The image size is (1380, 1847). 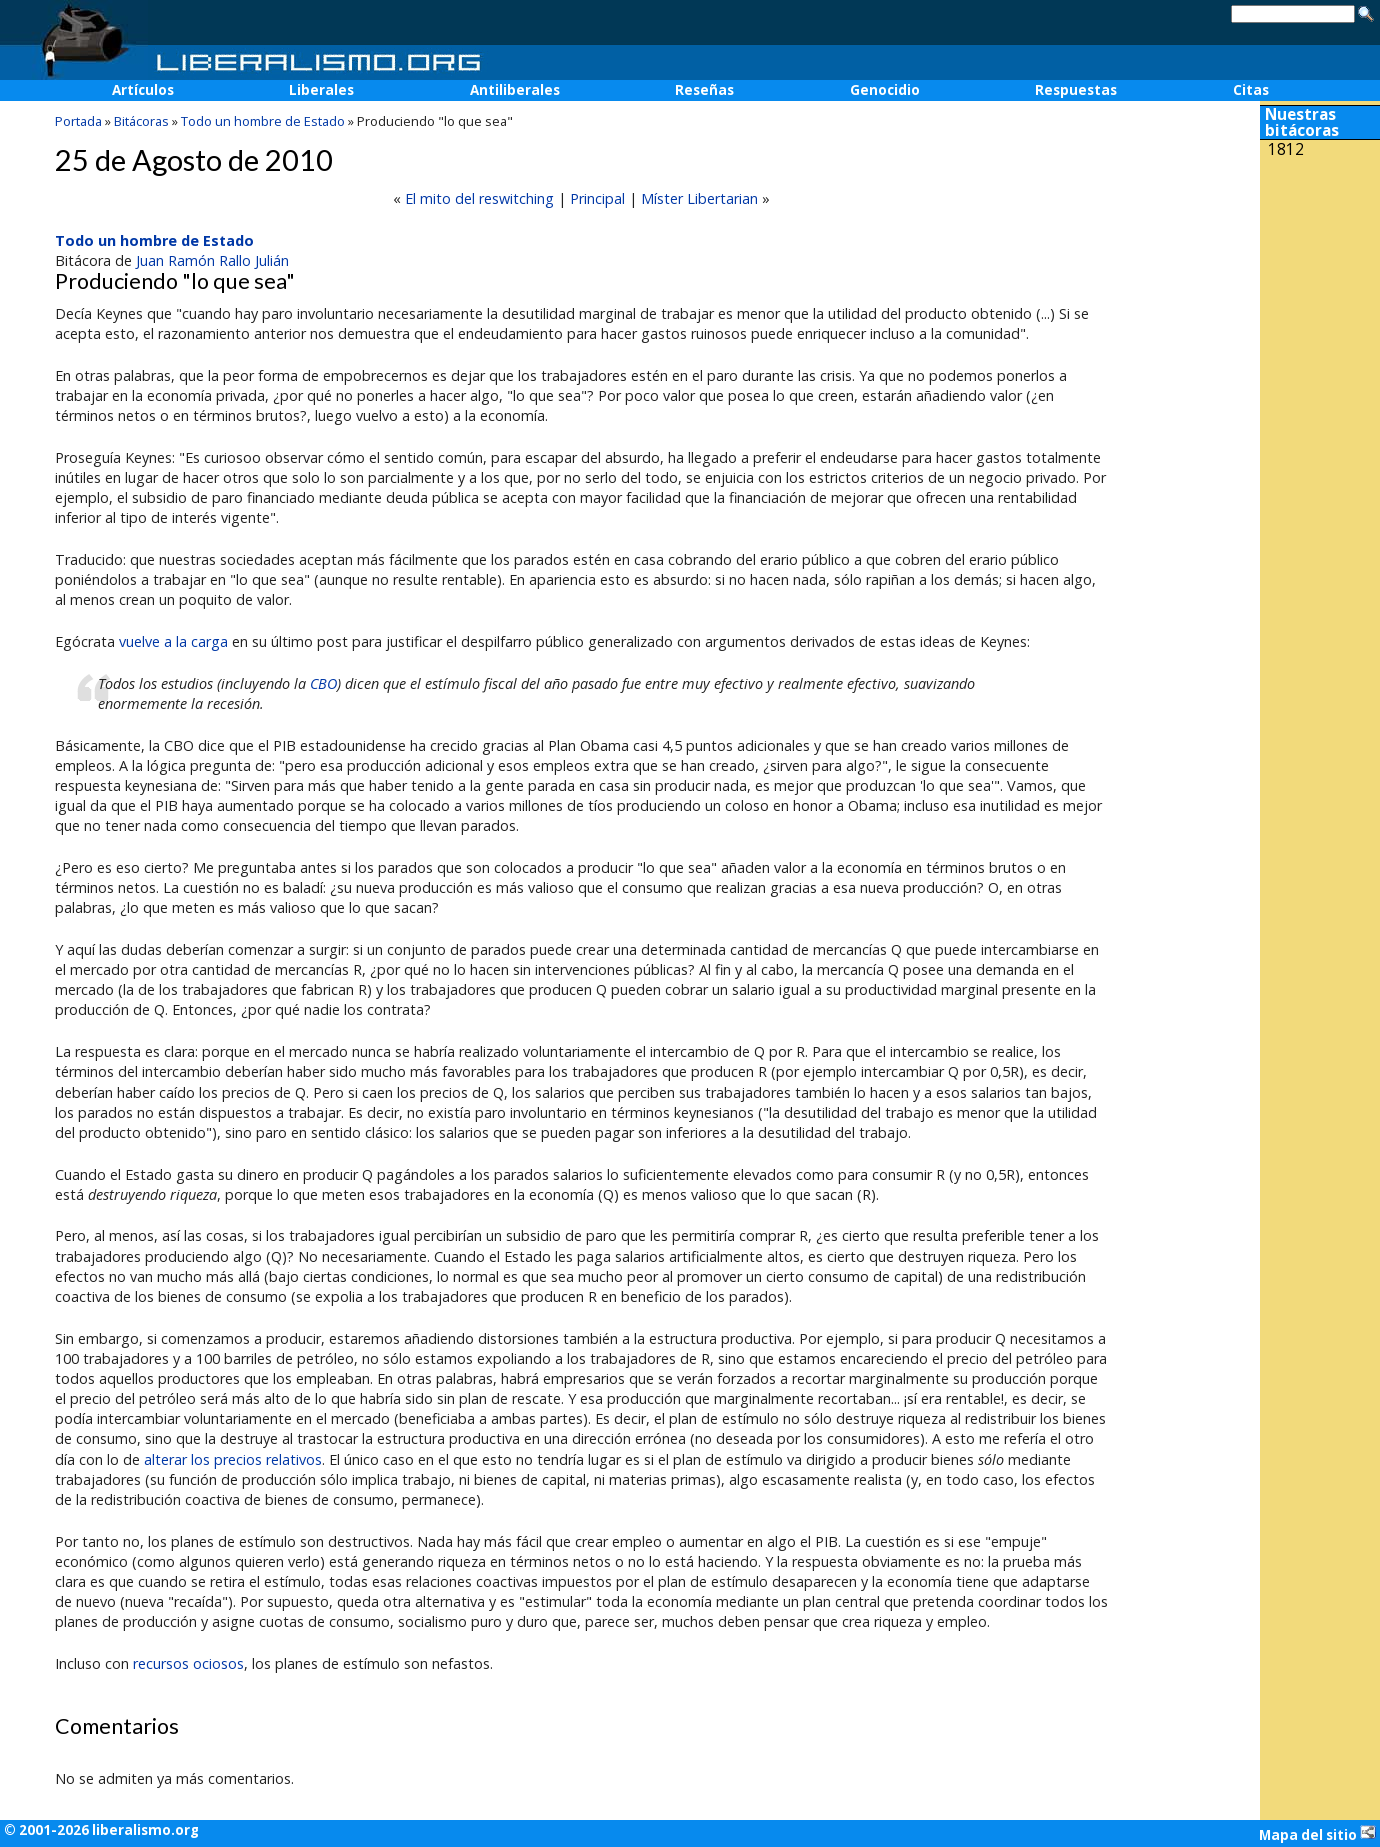 What do you see at coordinates (1076, 90) in the screenshot?
I see `Respuestas` at bounding box center [1076, 90].